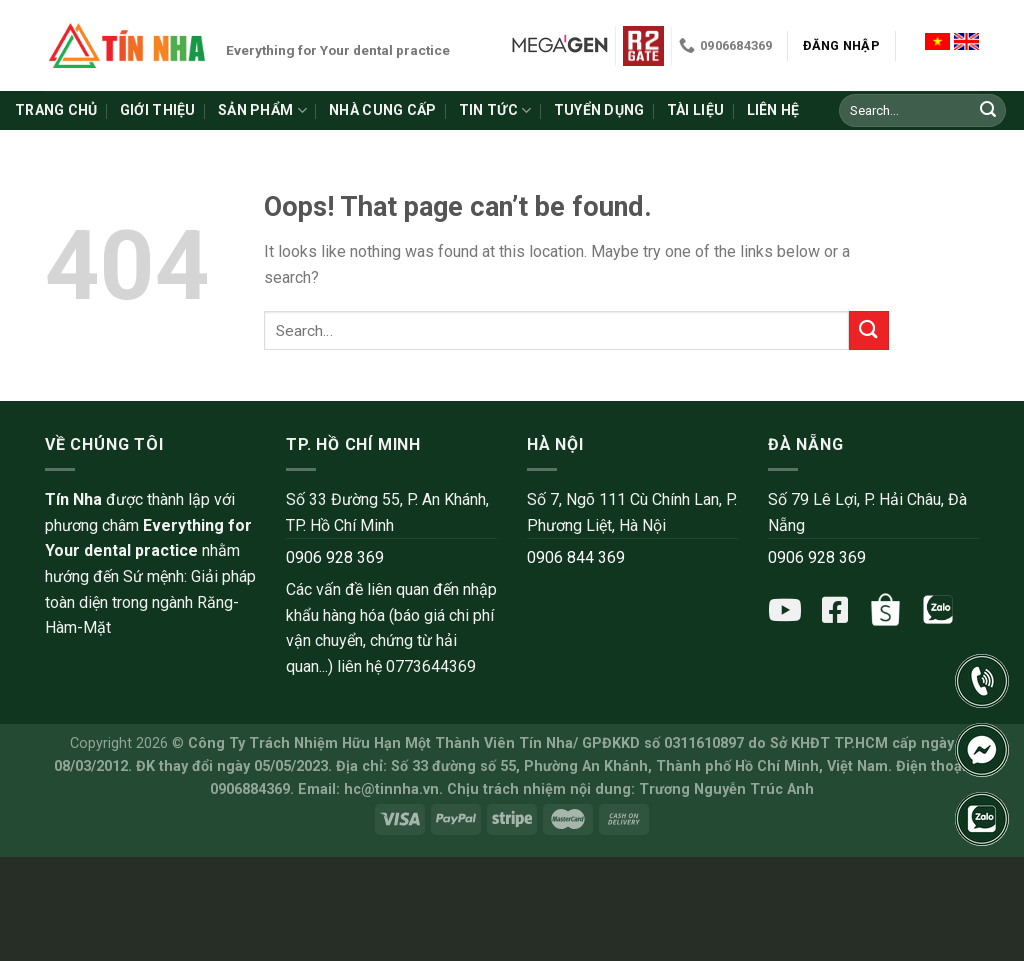 This screenshot has width=1024, height=961. What do you see at coordinates (262, 110) in the screenshot?
I see `Sản phẩm` at bounding box center [262, 110].